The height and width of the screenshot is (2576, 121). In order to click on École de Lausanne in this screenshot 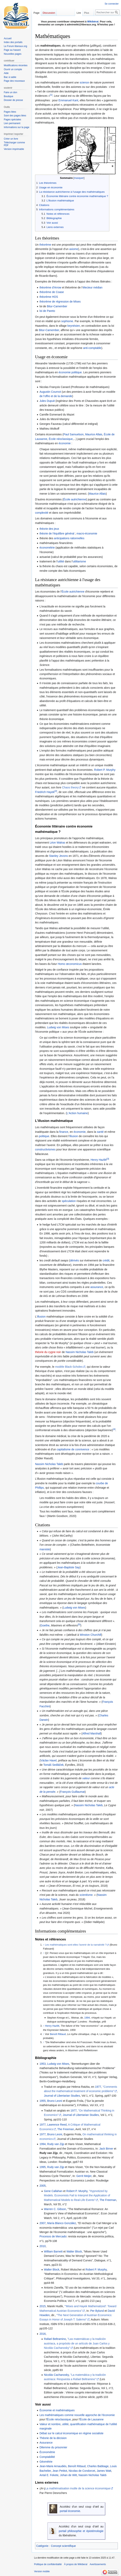, I will do `click(92, 2419)`.